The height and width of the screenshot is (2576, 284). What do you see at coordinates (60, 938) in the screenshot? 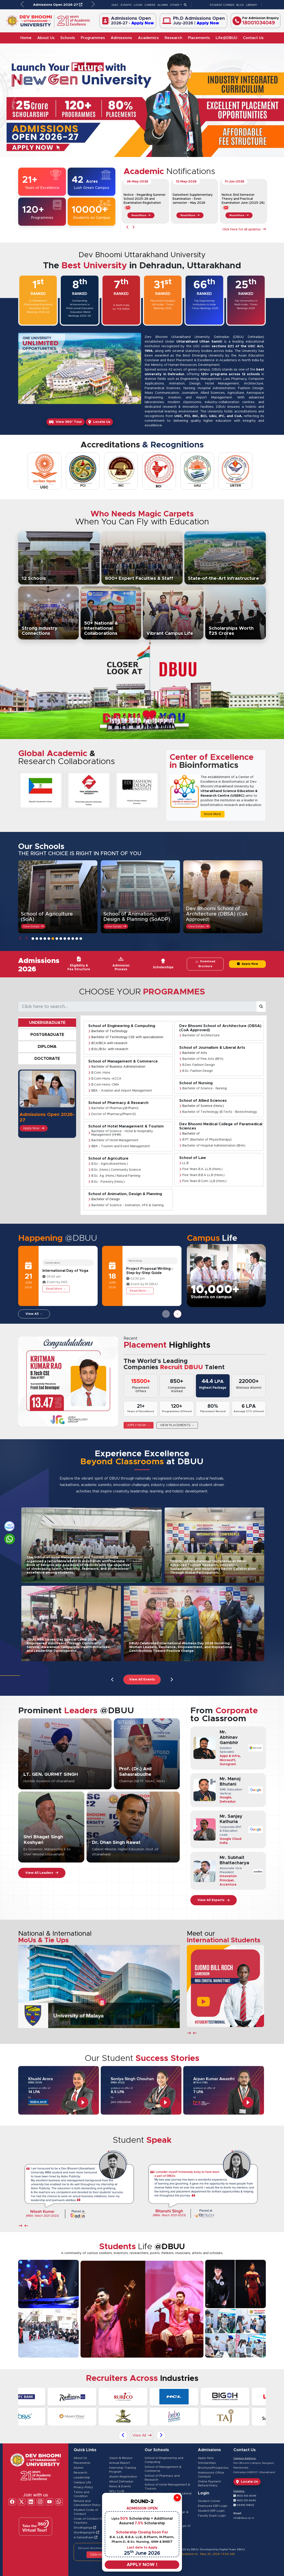
I see `8 [tab]` at bounding box center [60, 938].